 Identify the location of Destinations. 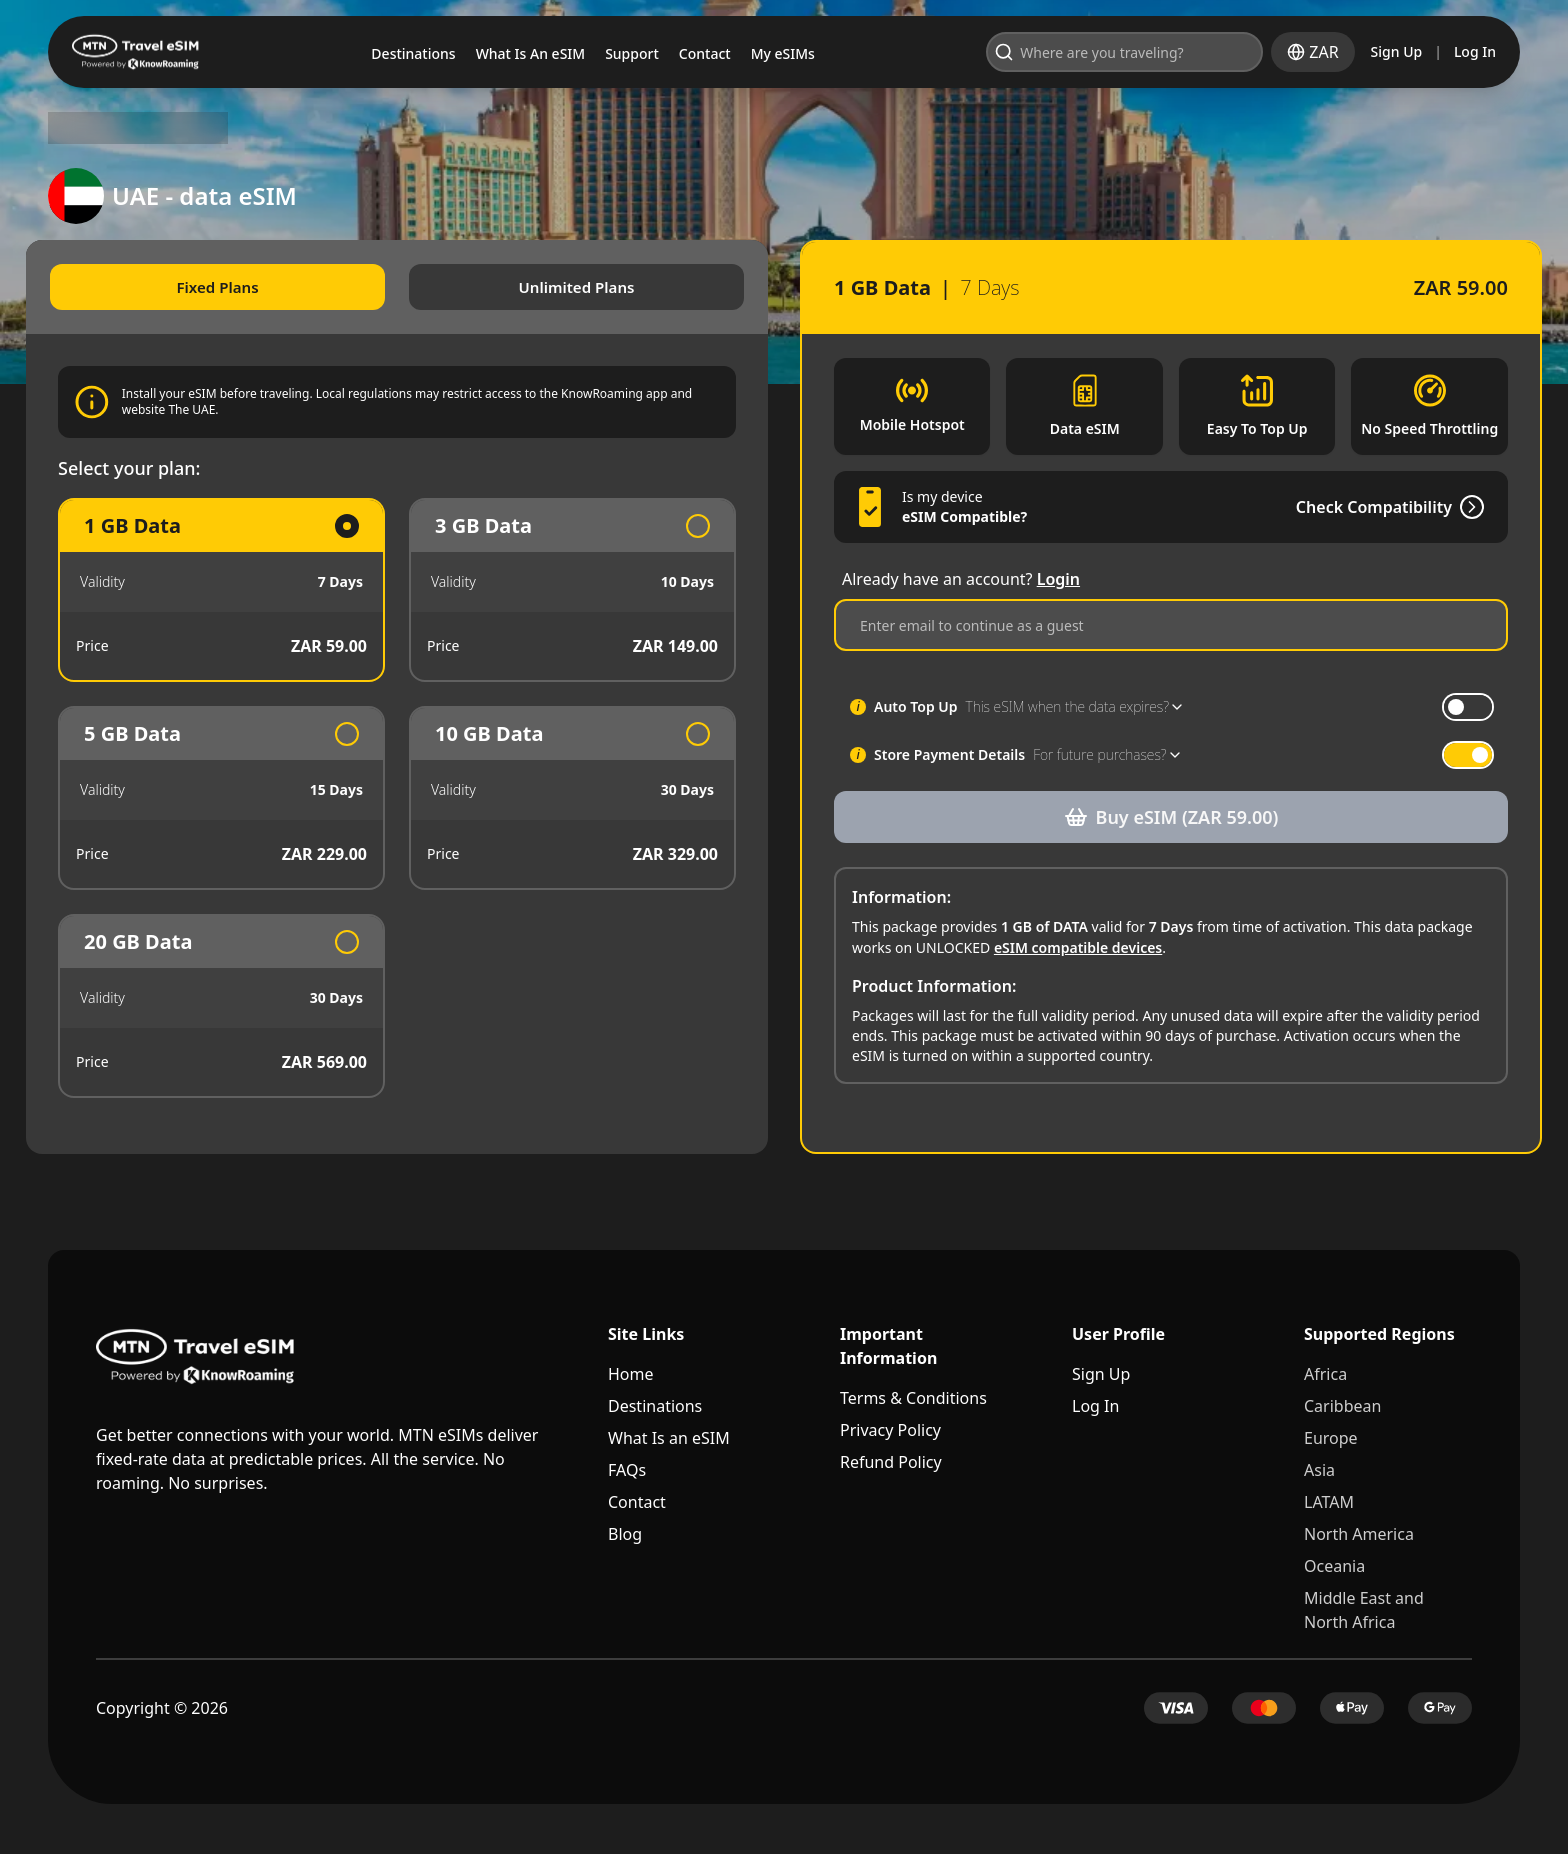
(655, 1408).